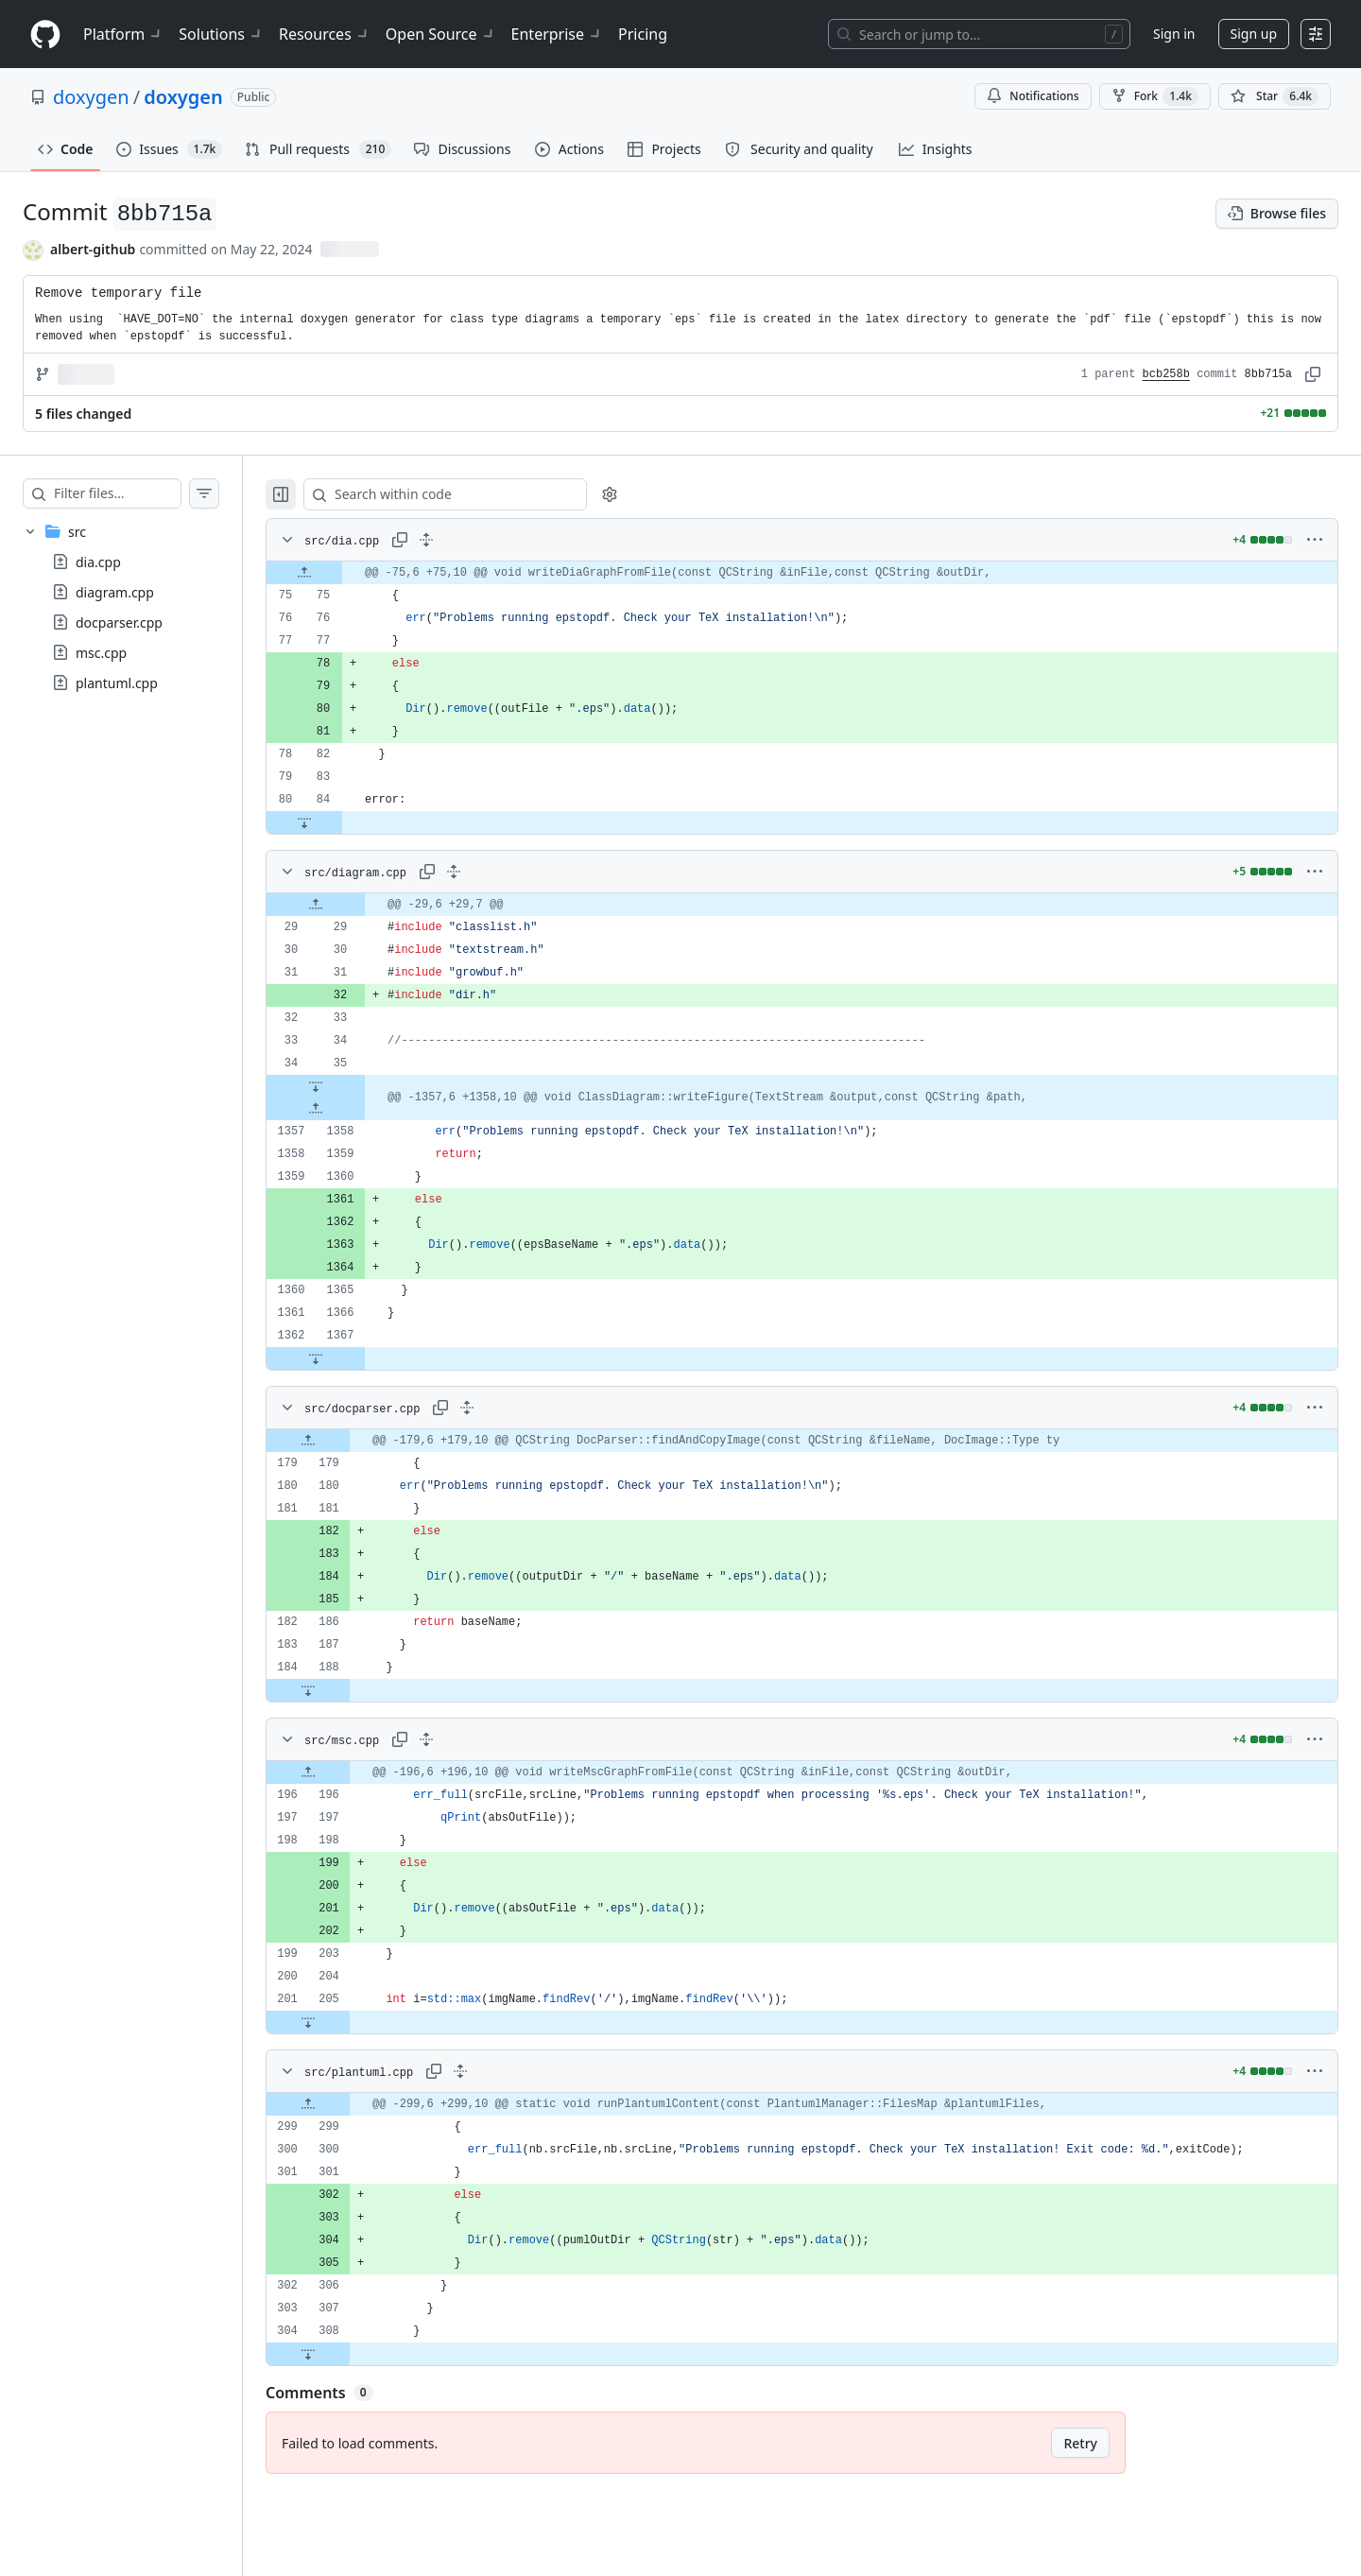 This screenshot has width=1361, height=2576. Describe the element at coordinates (92, 249) in the screenshot. I see `albert-github [commits by albert-github]` at that location.